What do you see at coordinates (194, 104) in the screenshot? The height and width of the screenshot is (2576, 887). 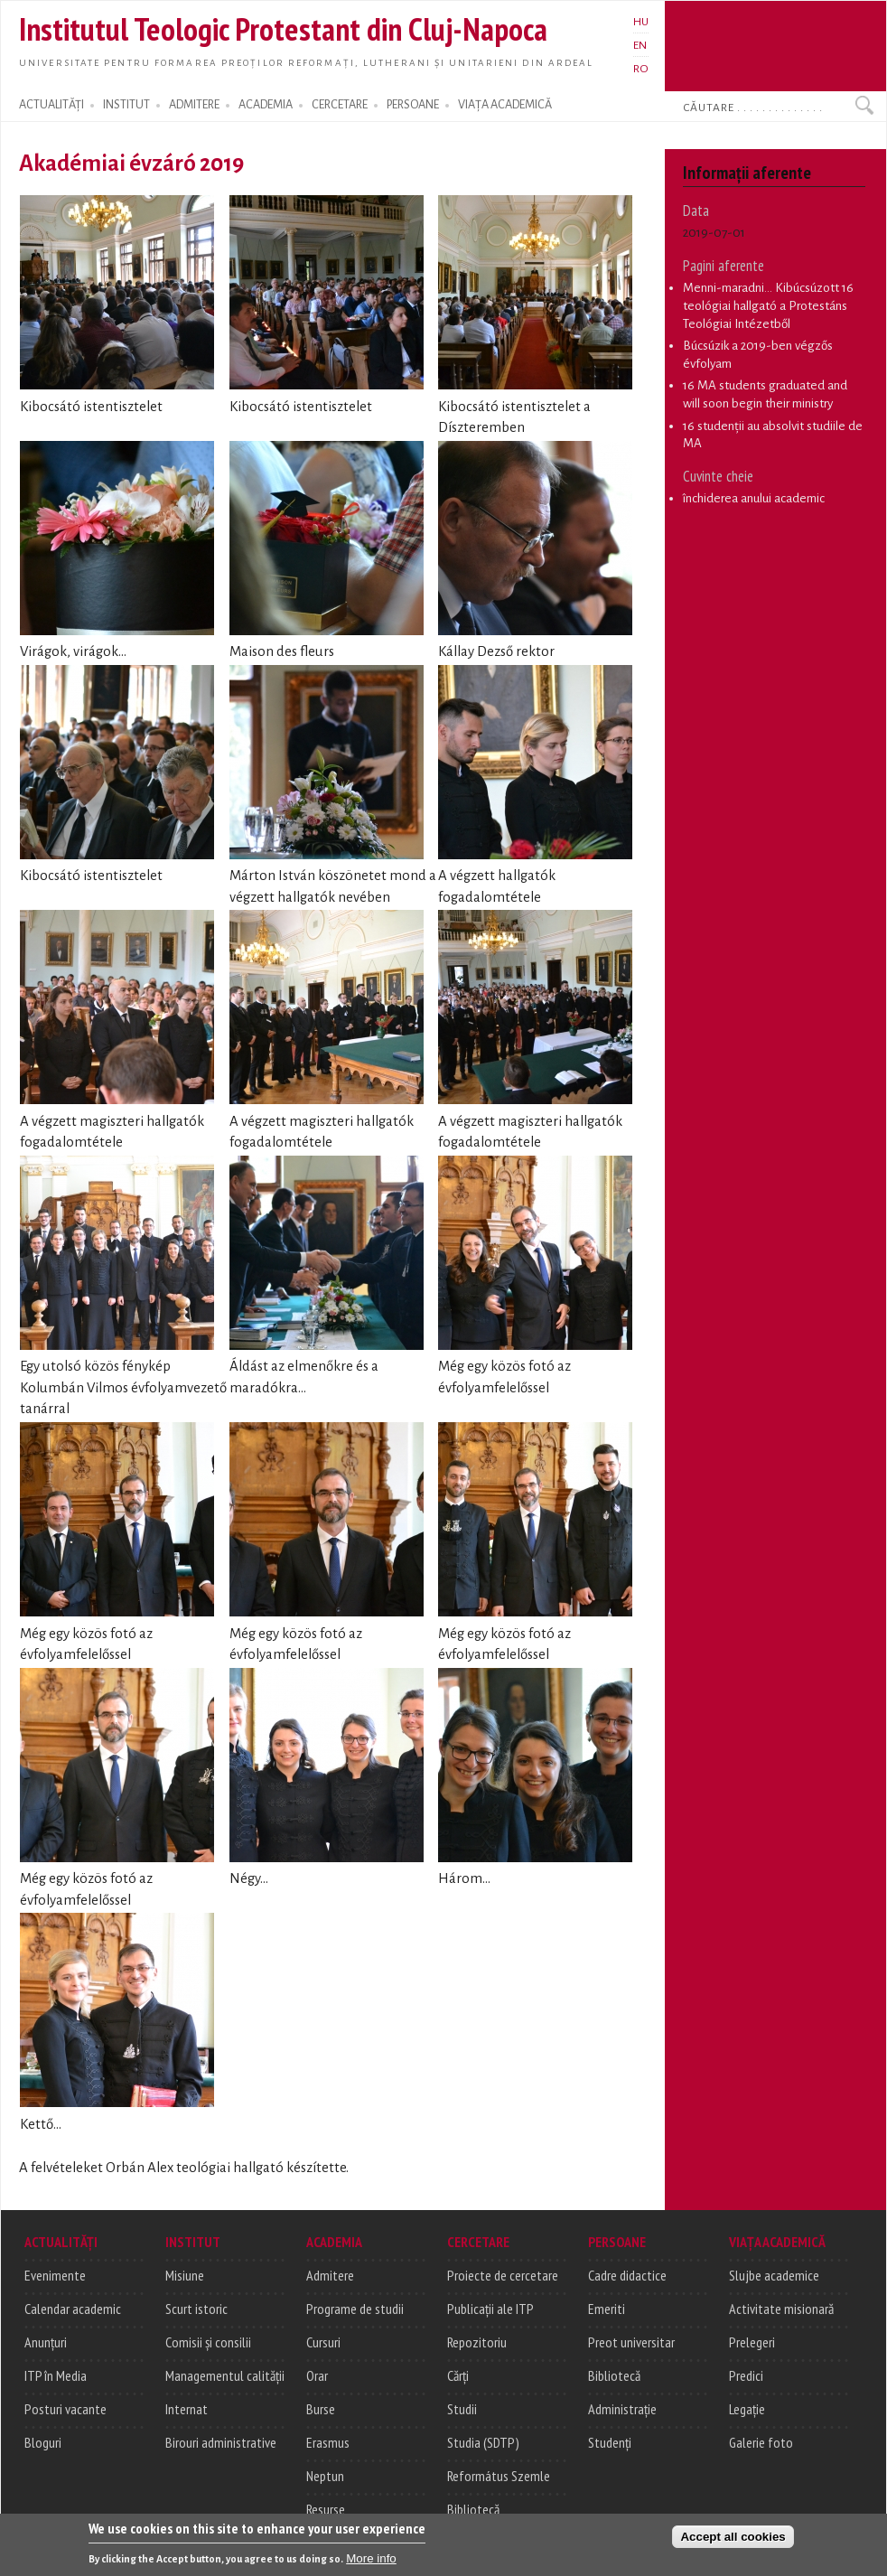 I see `ADMITERE` at bounding box center [194, 104].